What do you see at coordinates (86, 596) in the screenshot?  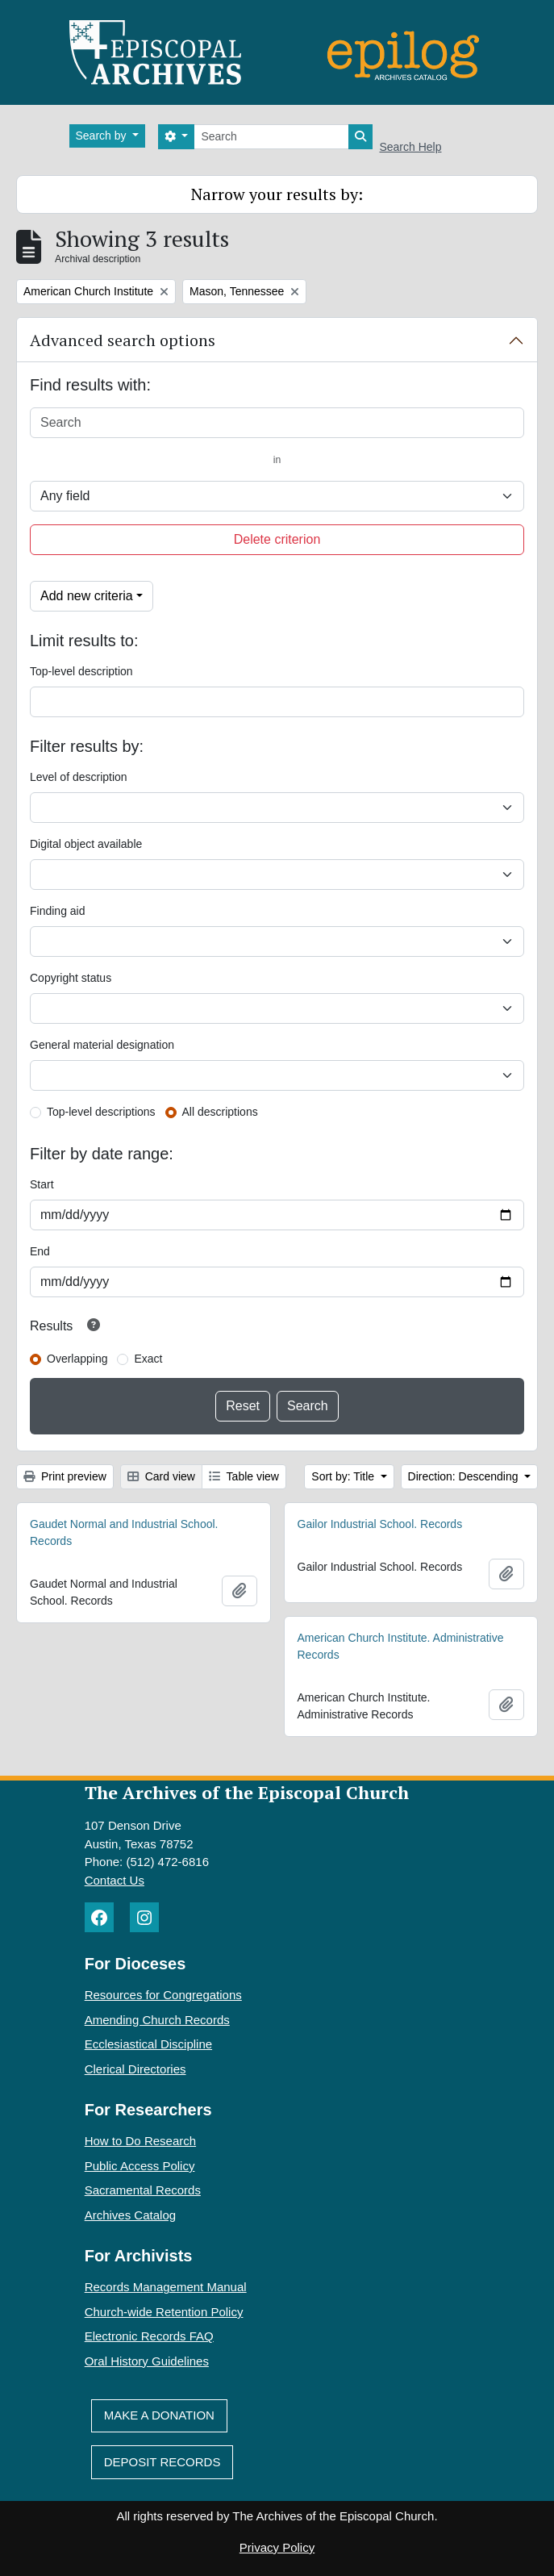 I see `Add new criteria [button]` at bounding box center [86, 596].